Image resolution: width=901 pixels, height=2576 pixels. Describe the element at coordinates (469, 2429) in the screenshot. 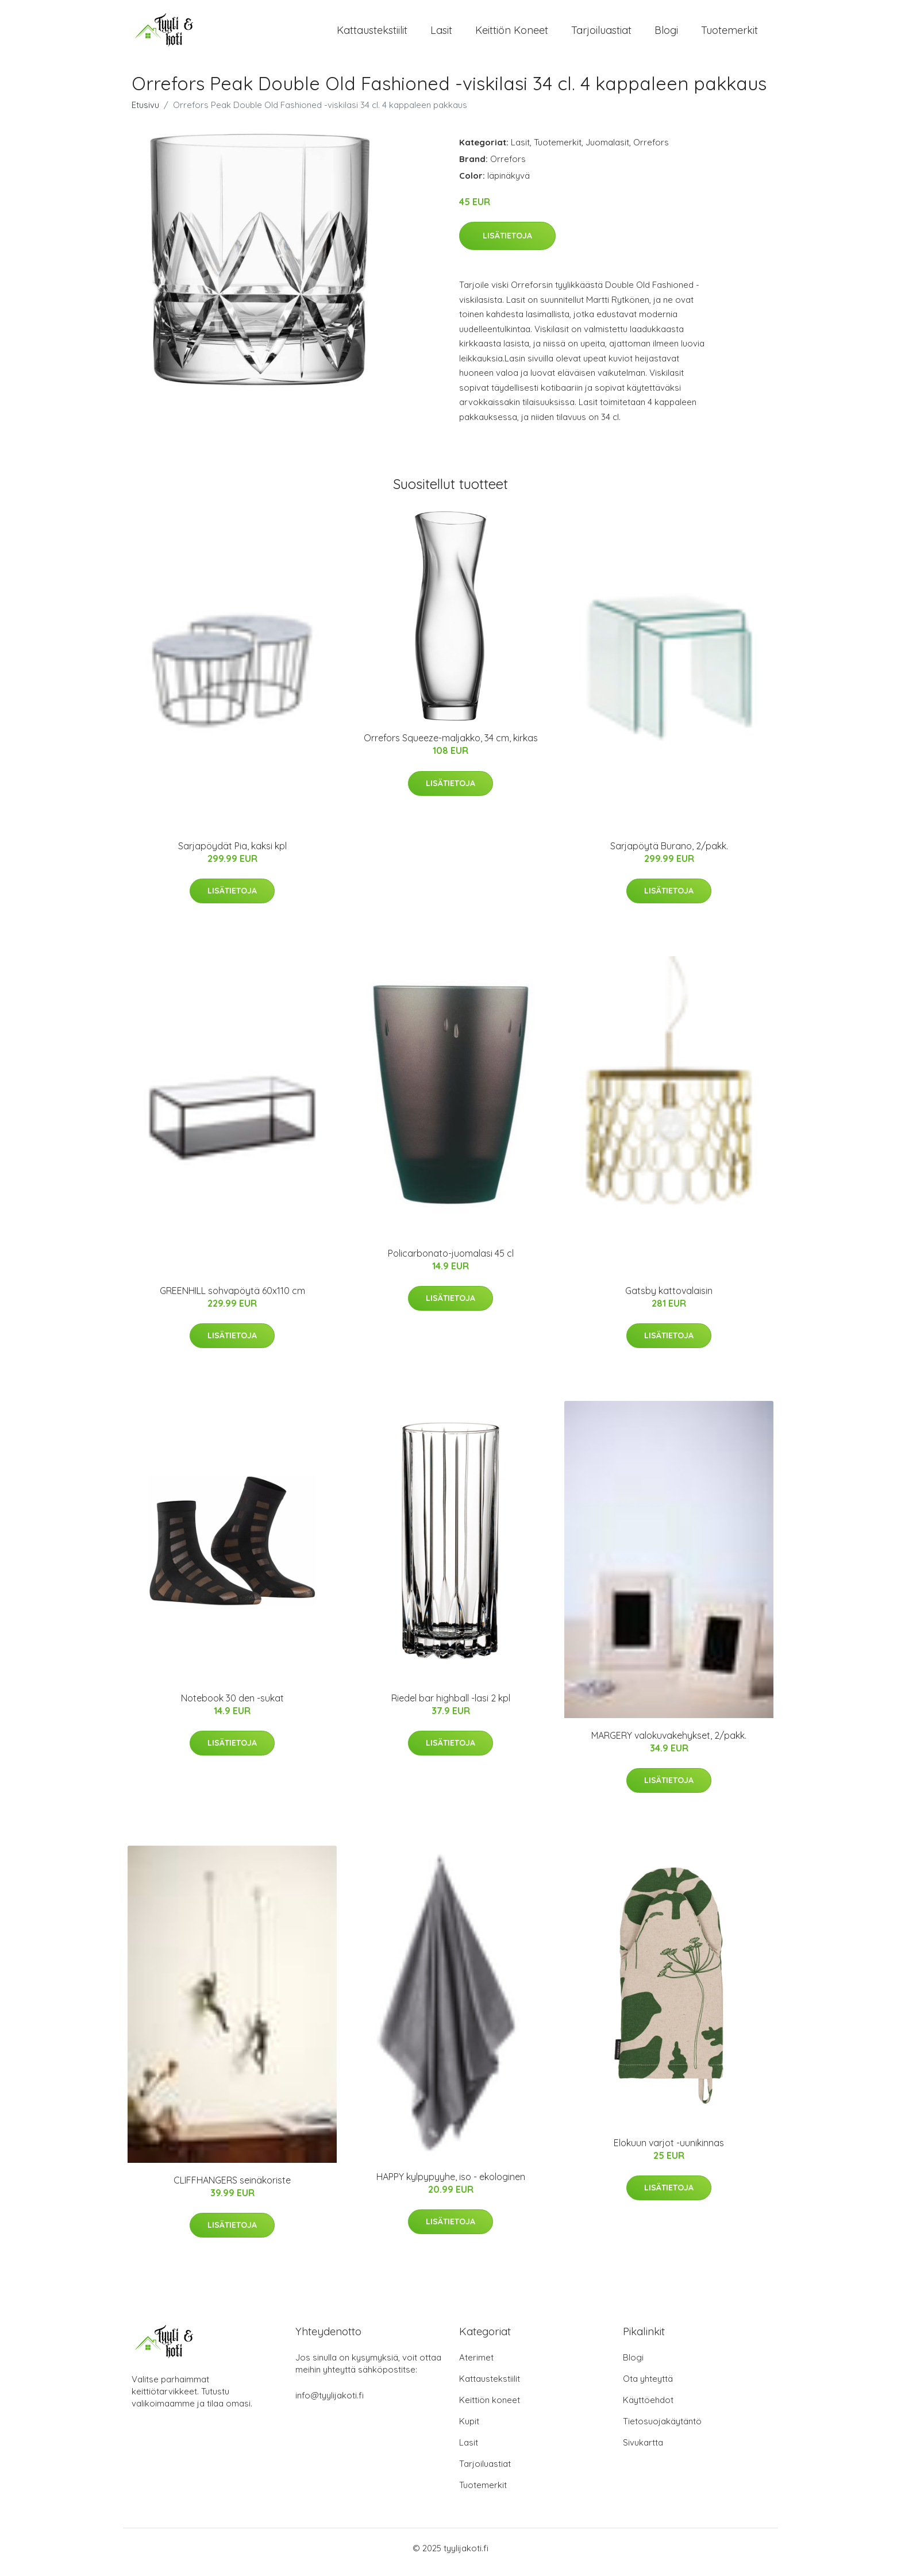

I see `Kupit` at that location.